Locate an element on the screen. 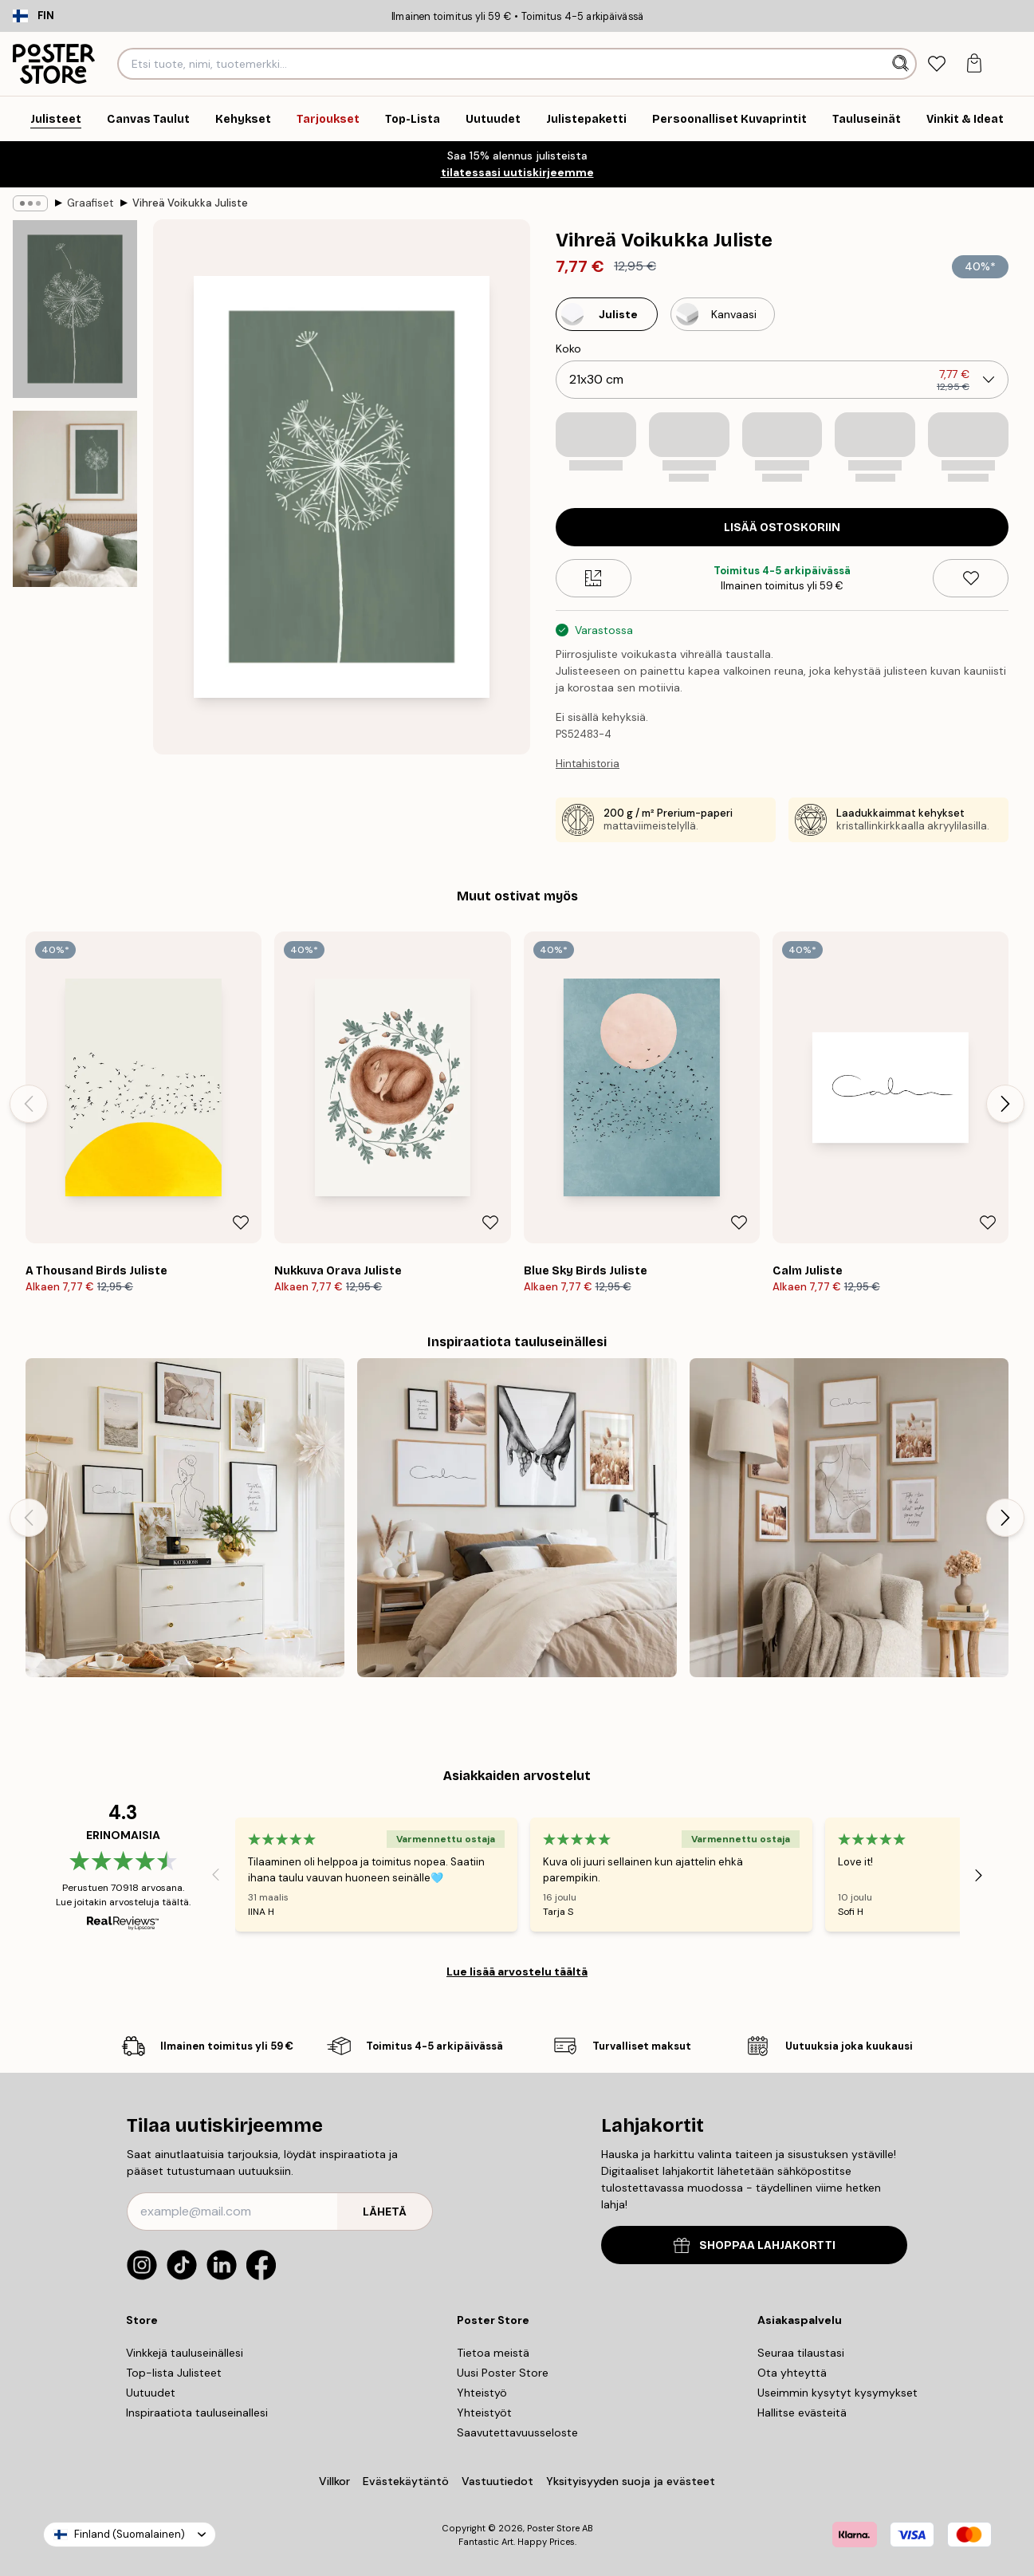  Finland (Suomalainen) is located at coordinates (129, 2534).